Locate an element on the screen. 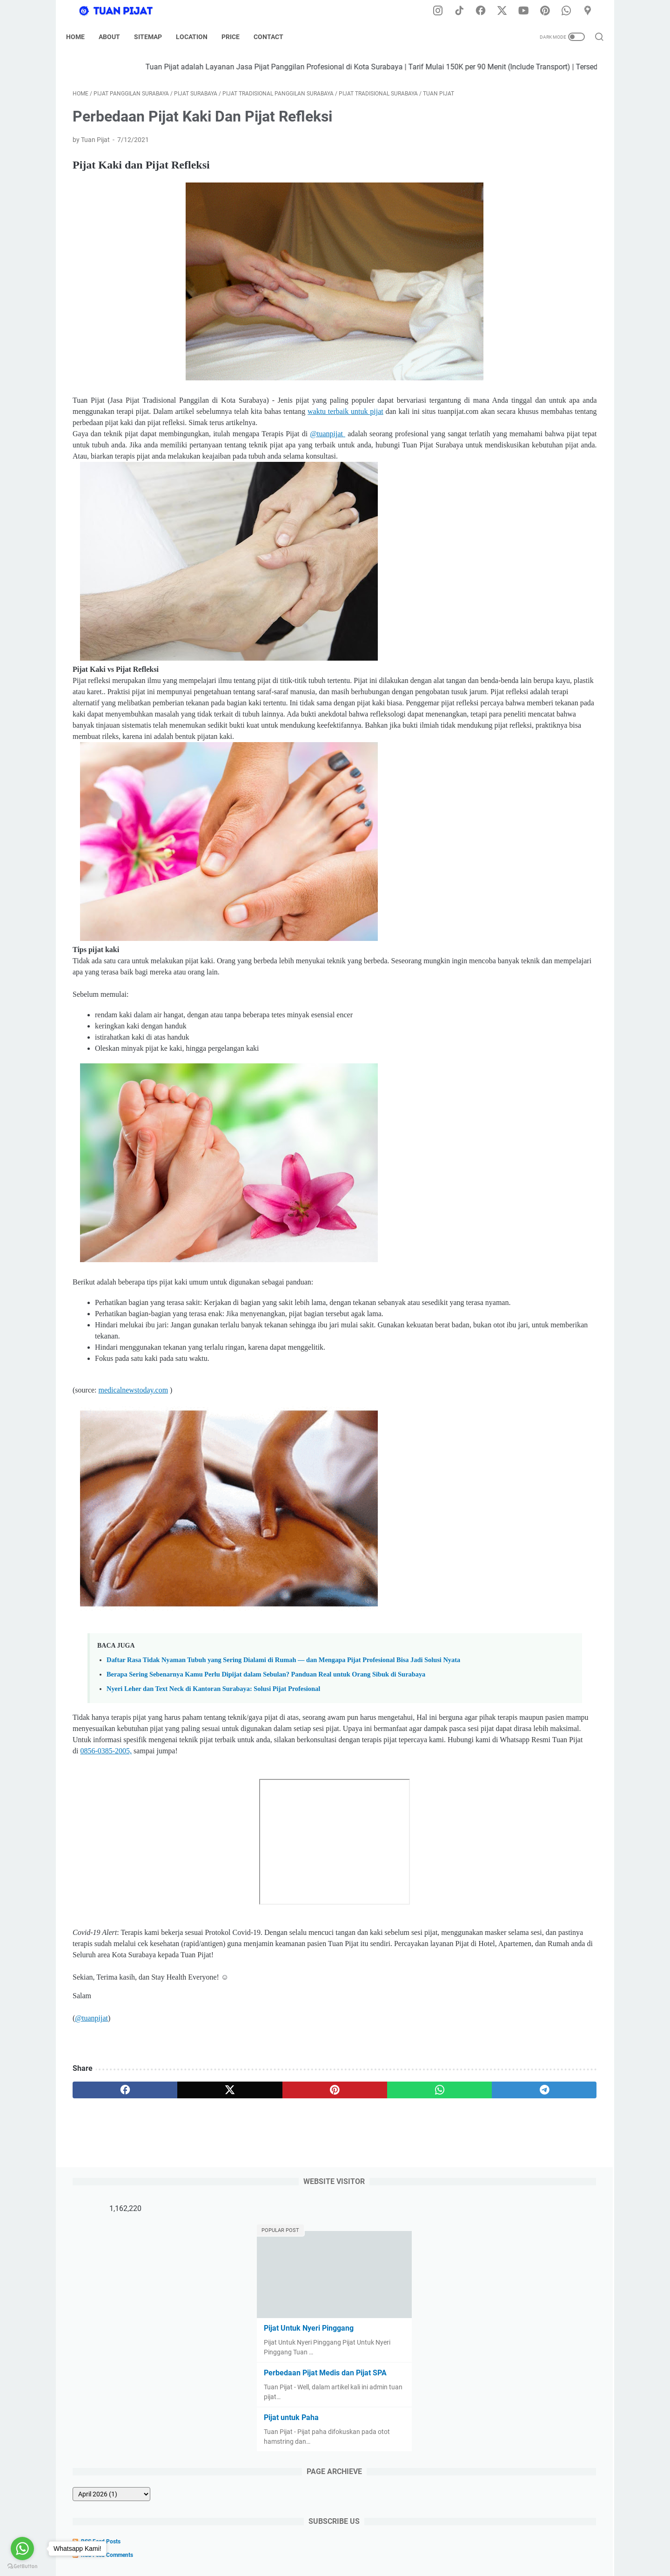 The width and height of the screenshot is (670, 2576). [facebook-icon] is located at coordinates (486, 11).